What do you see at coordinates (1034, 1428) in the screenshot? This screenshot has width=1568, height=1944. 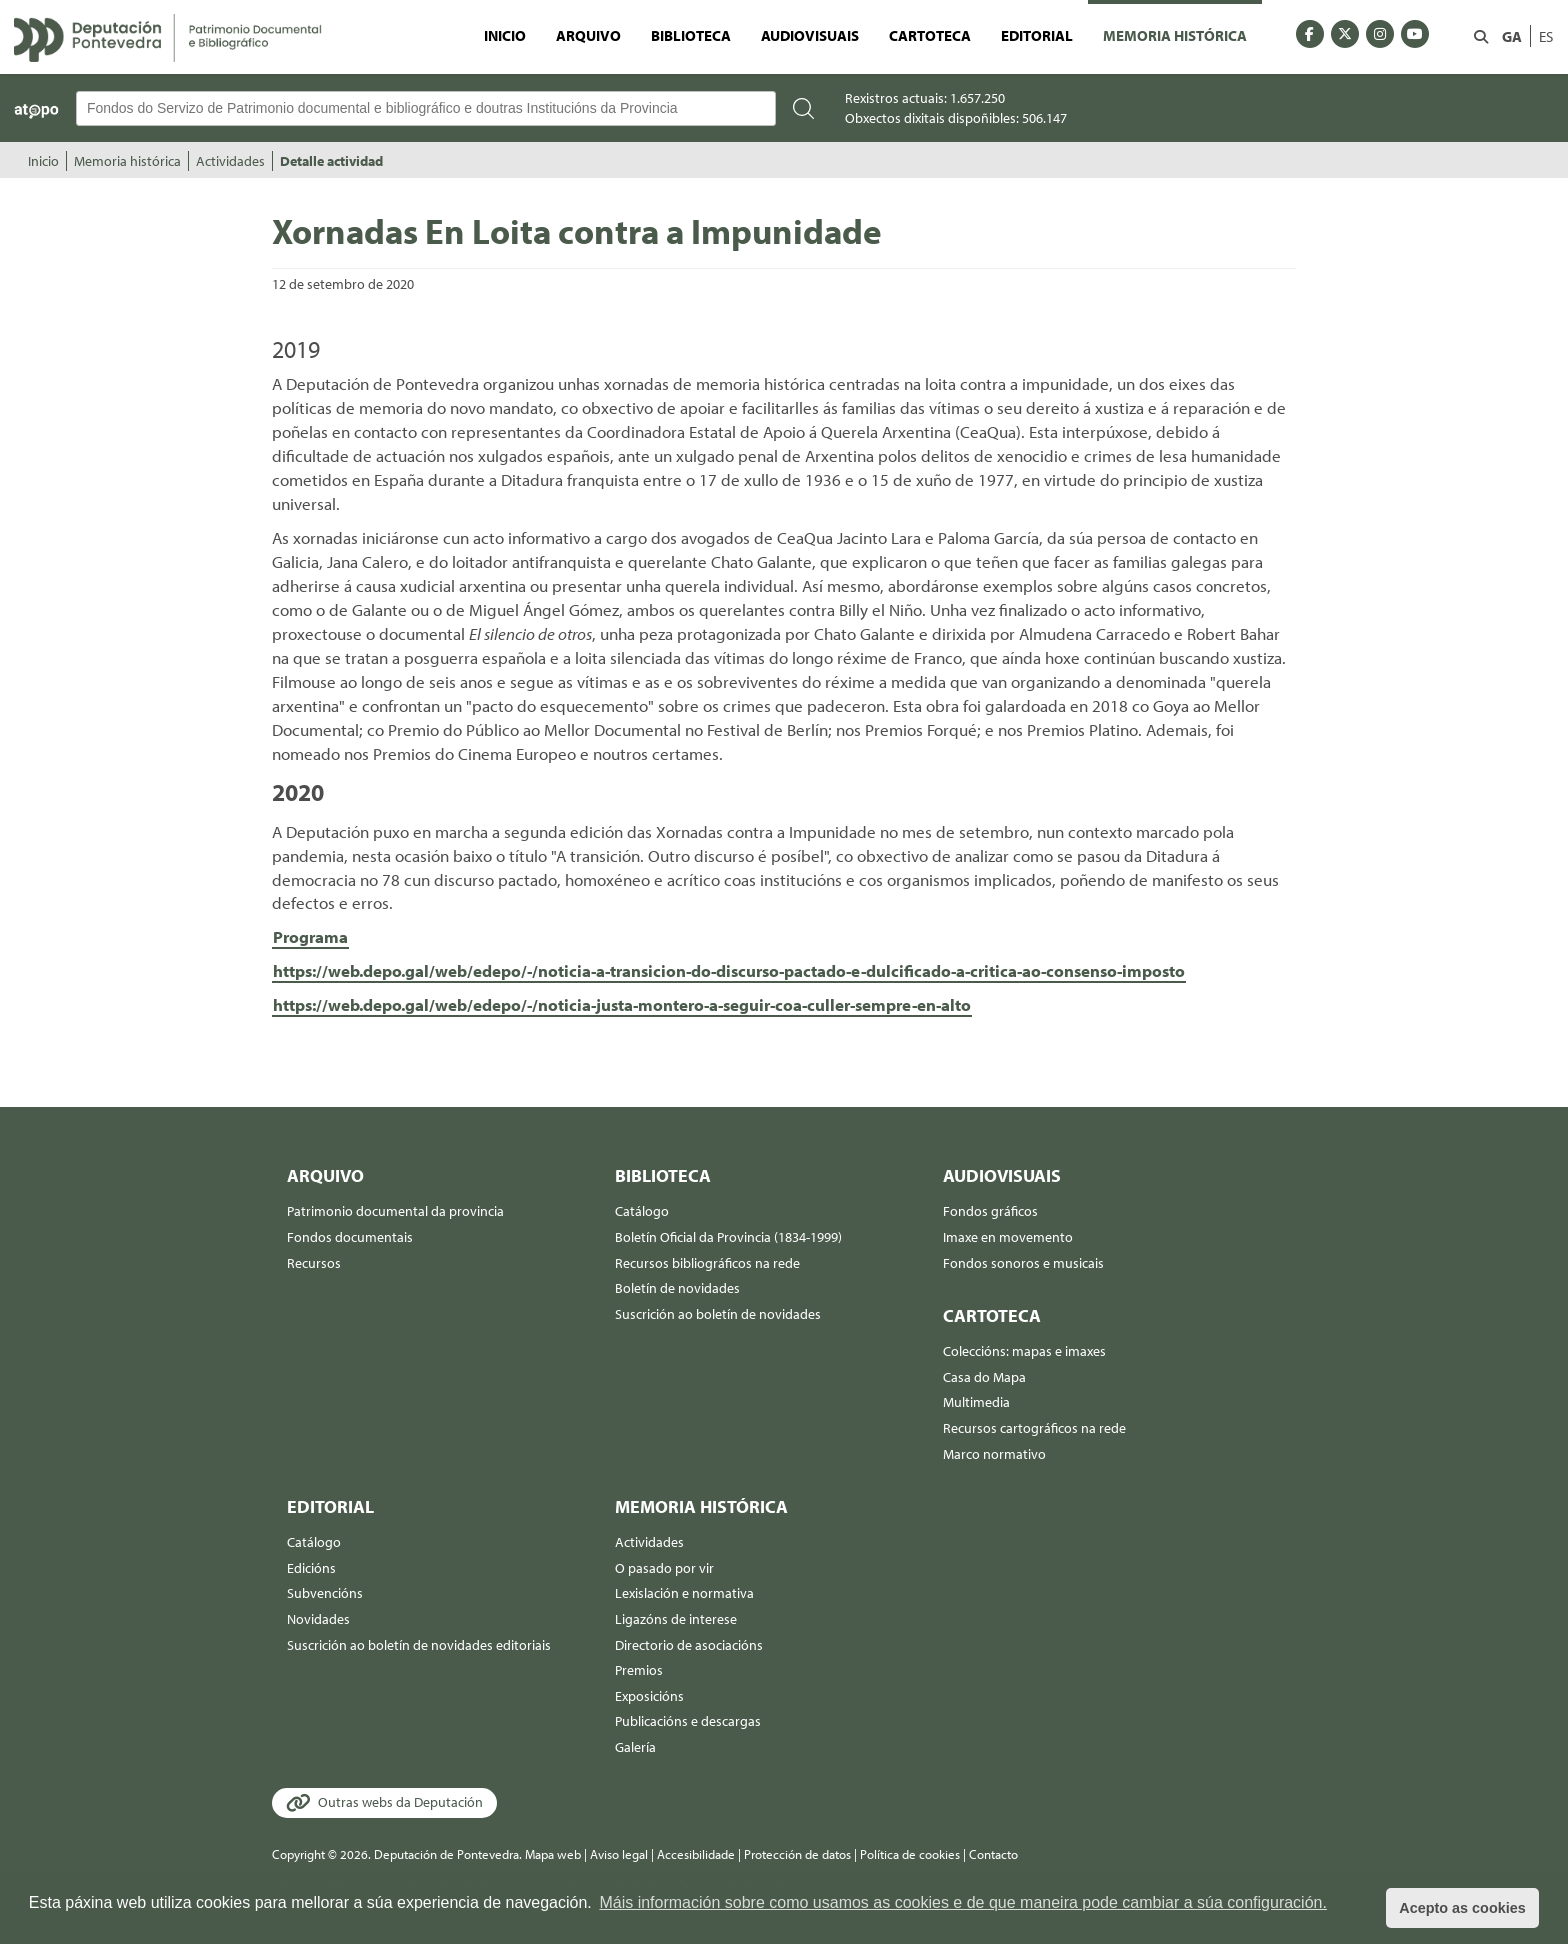 I see `Recursos cartográficos na rede` at bounding box center [1034, 1428].